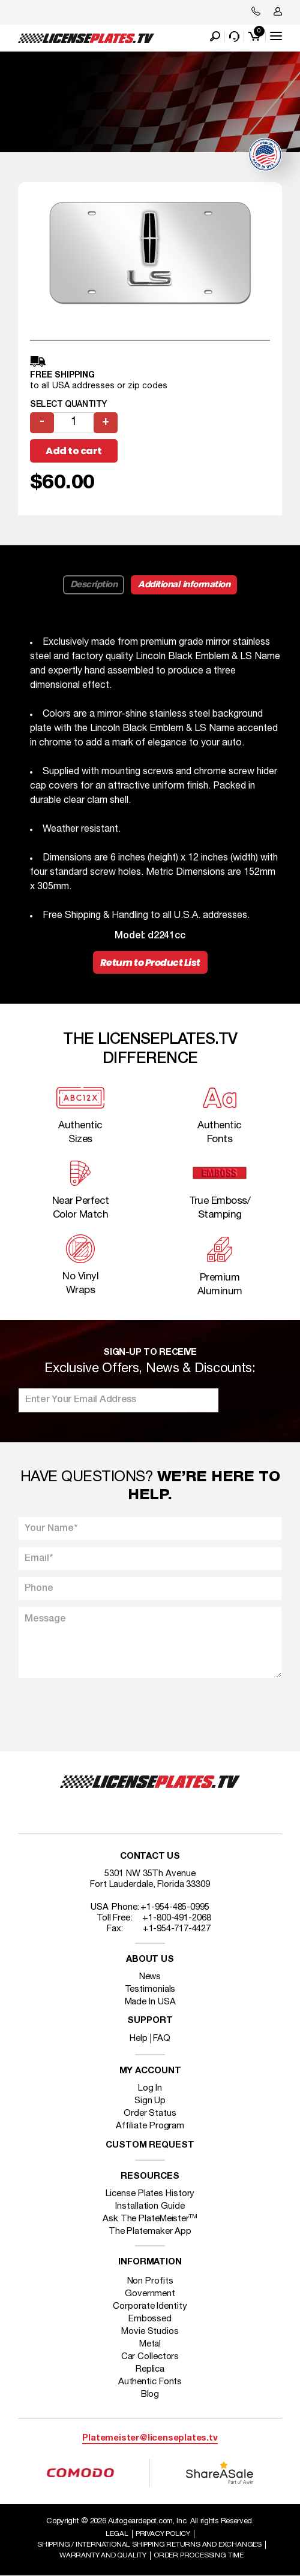 The height and width of the screenshot is (2576, 300). I want to click on Privacy, so click(163, 2533).